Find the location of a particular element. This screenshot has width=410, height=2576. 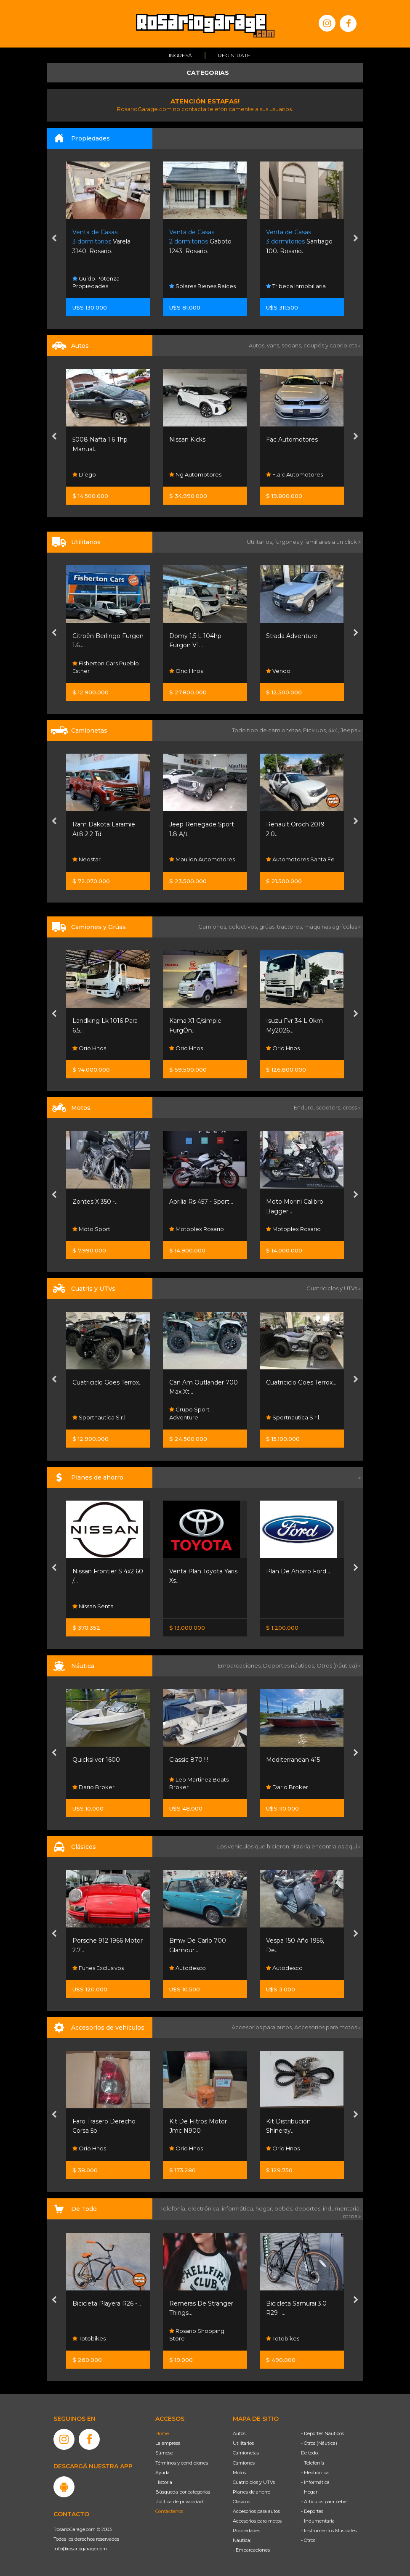

Funes Exclusivos is located at coordinates (98, 1967).